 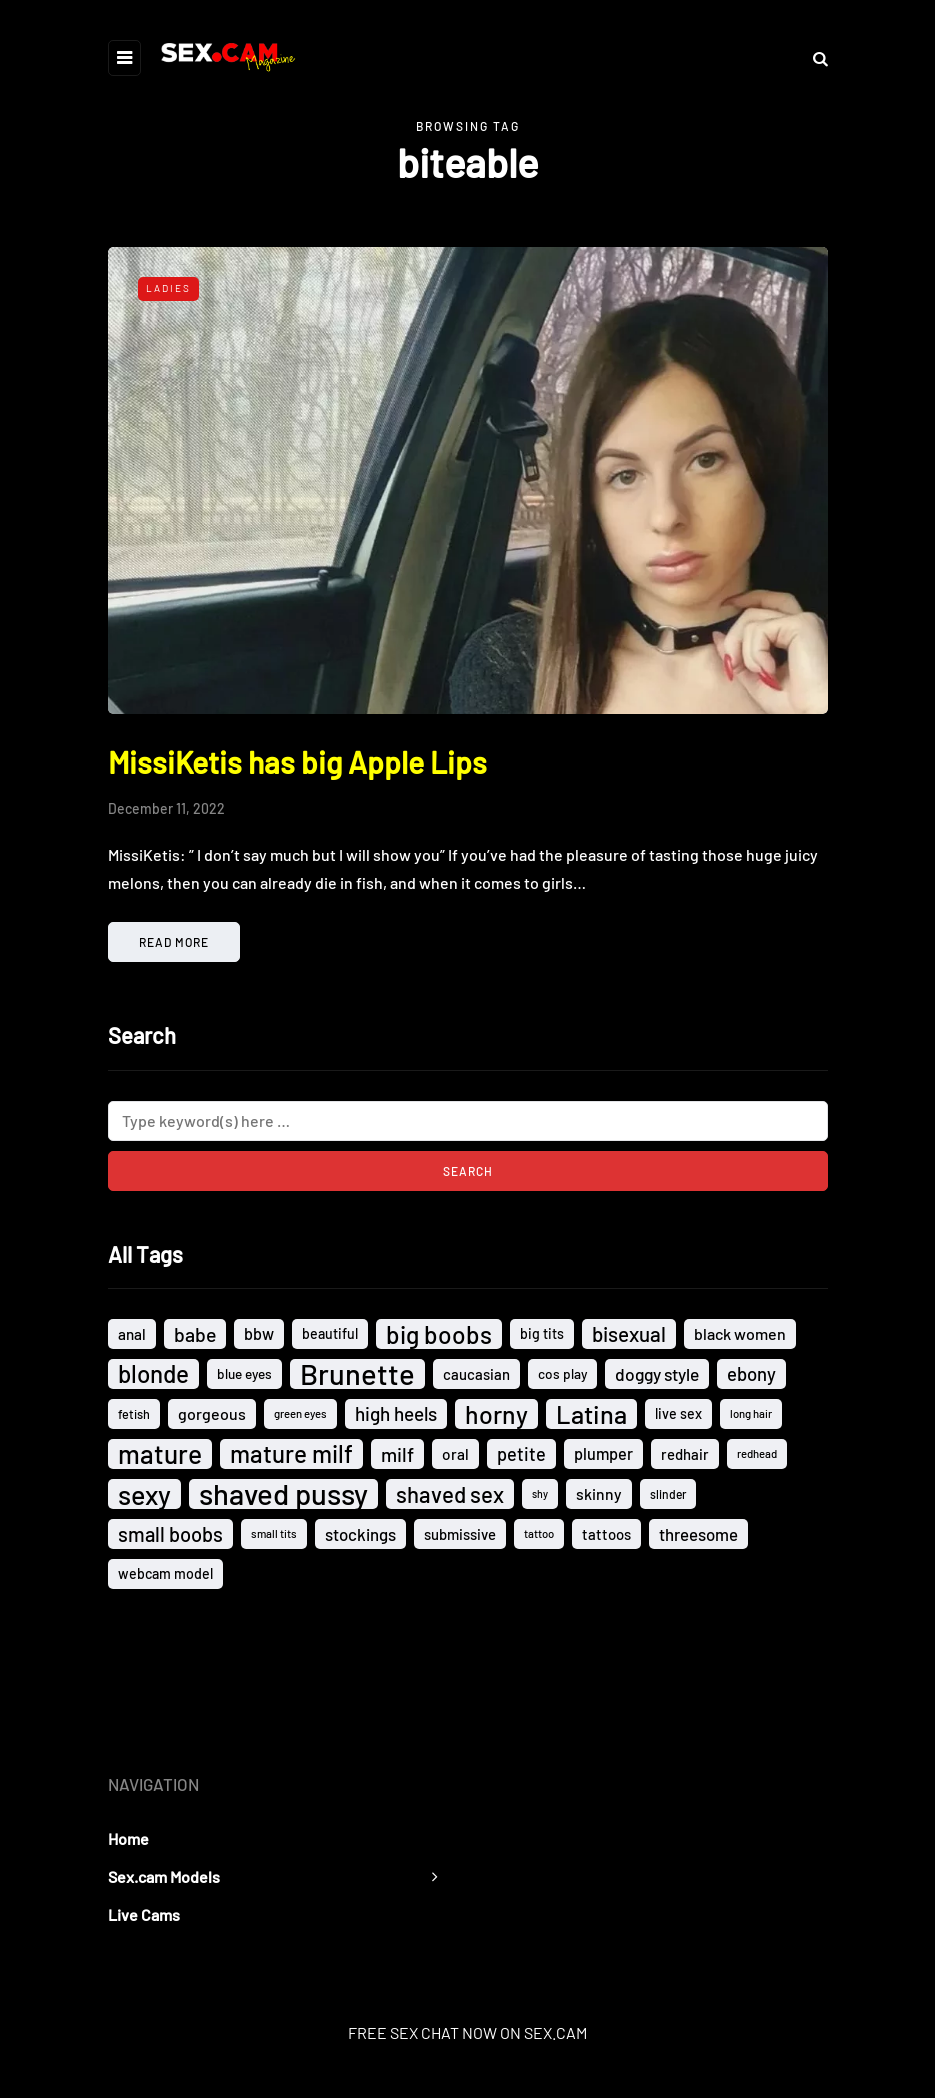 I want to click on doggy style [doggy style (23 items)], so click(x=657, y=1374).